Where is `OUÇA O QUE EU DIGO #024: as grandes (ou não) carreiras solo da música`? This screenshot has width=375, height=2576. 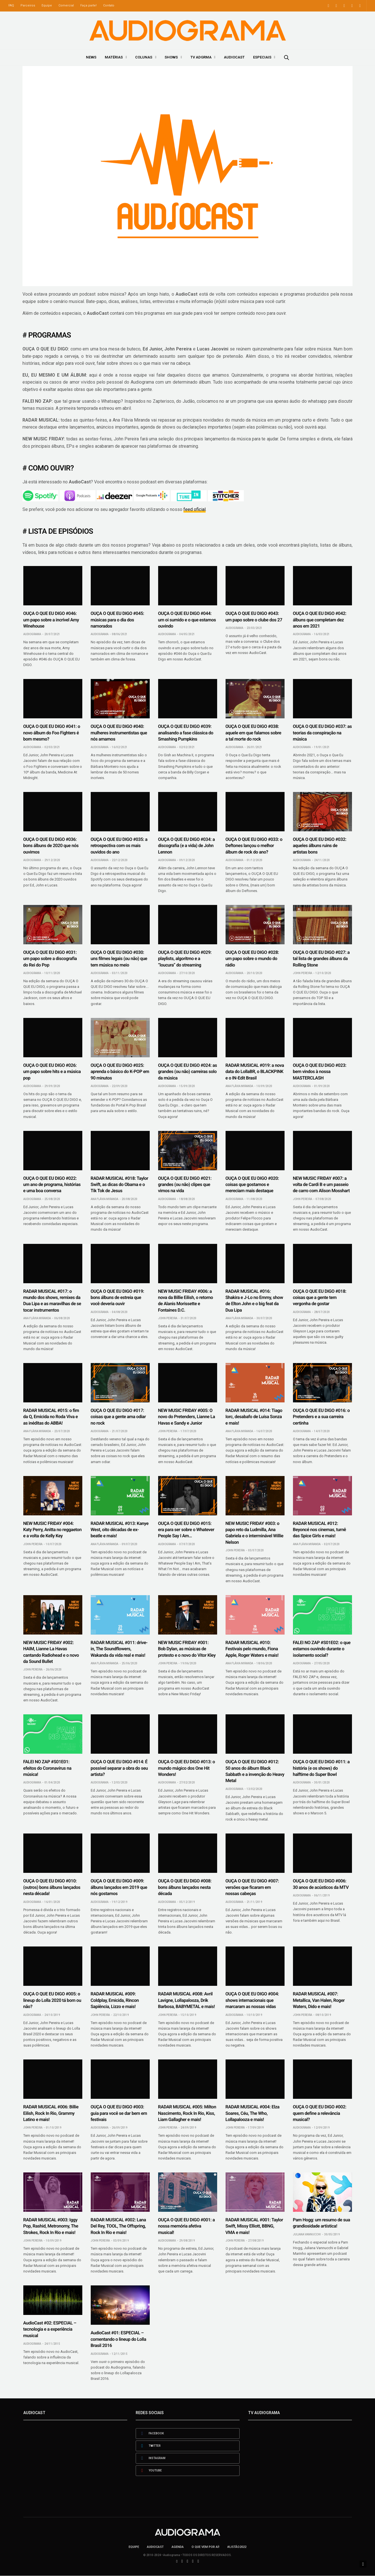
OUÇA O QUE EU DIGO #024: as grandes (ou não) carreiras solo da música is located at coordinates (187, 1072).